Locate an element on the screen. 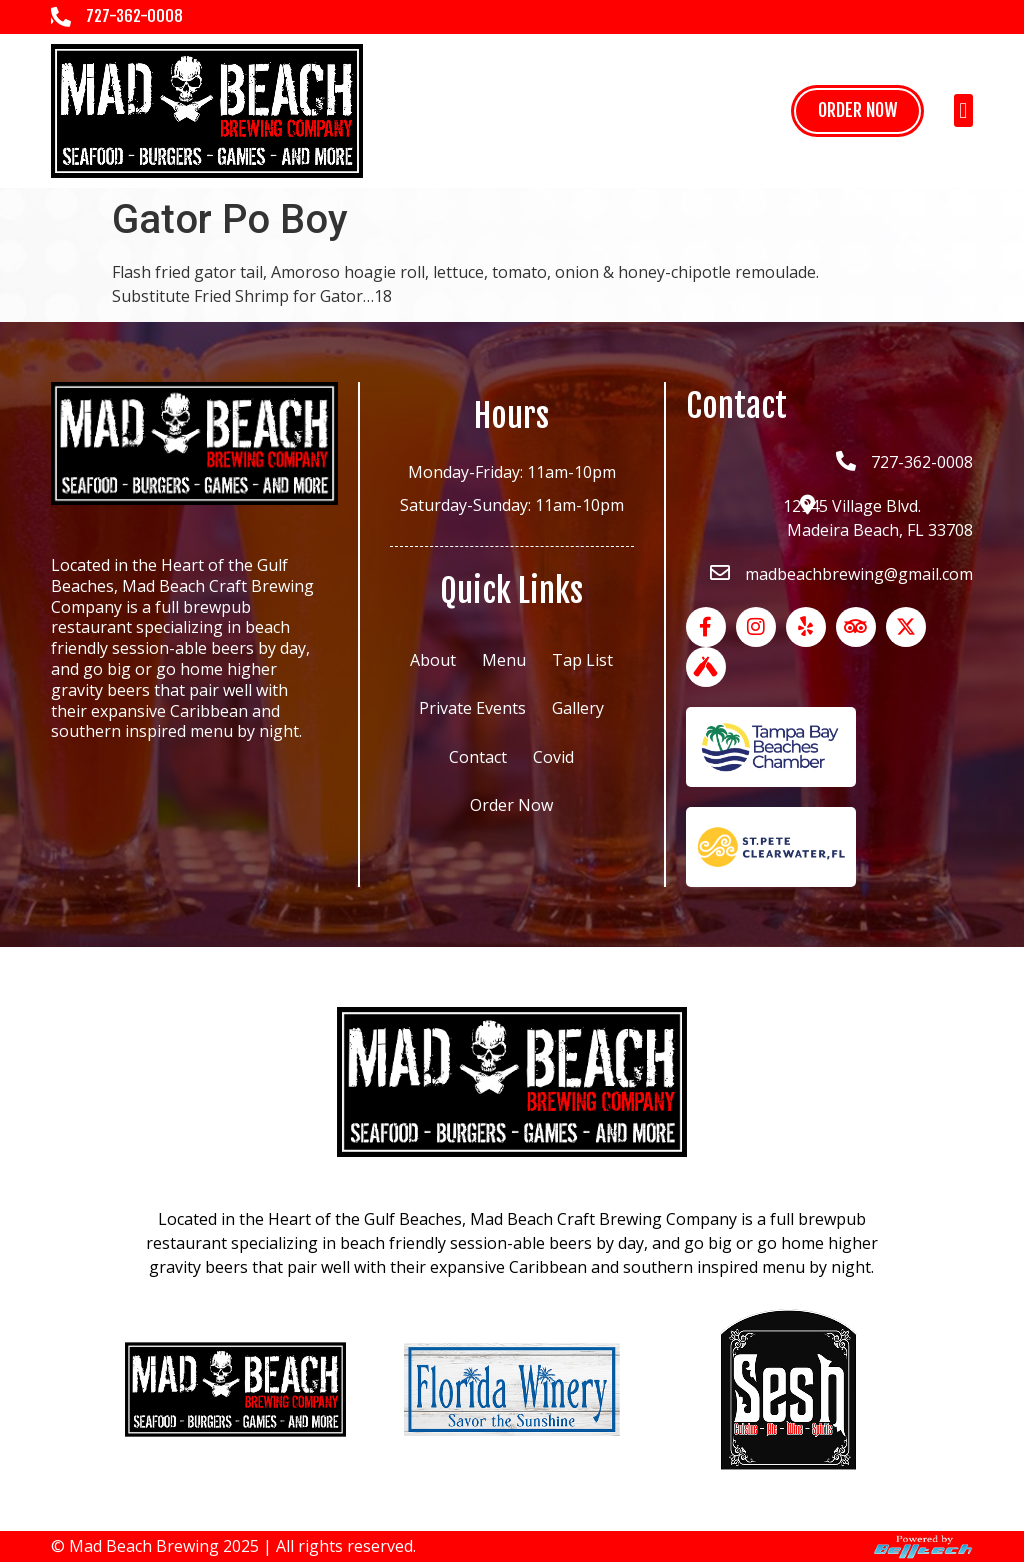 This screenshot has width=1024, height=1562. Gallery is located at coordinates (578, 708).